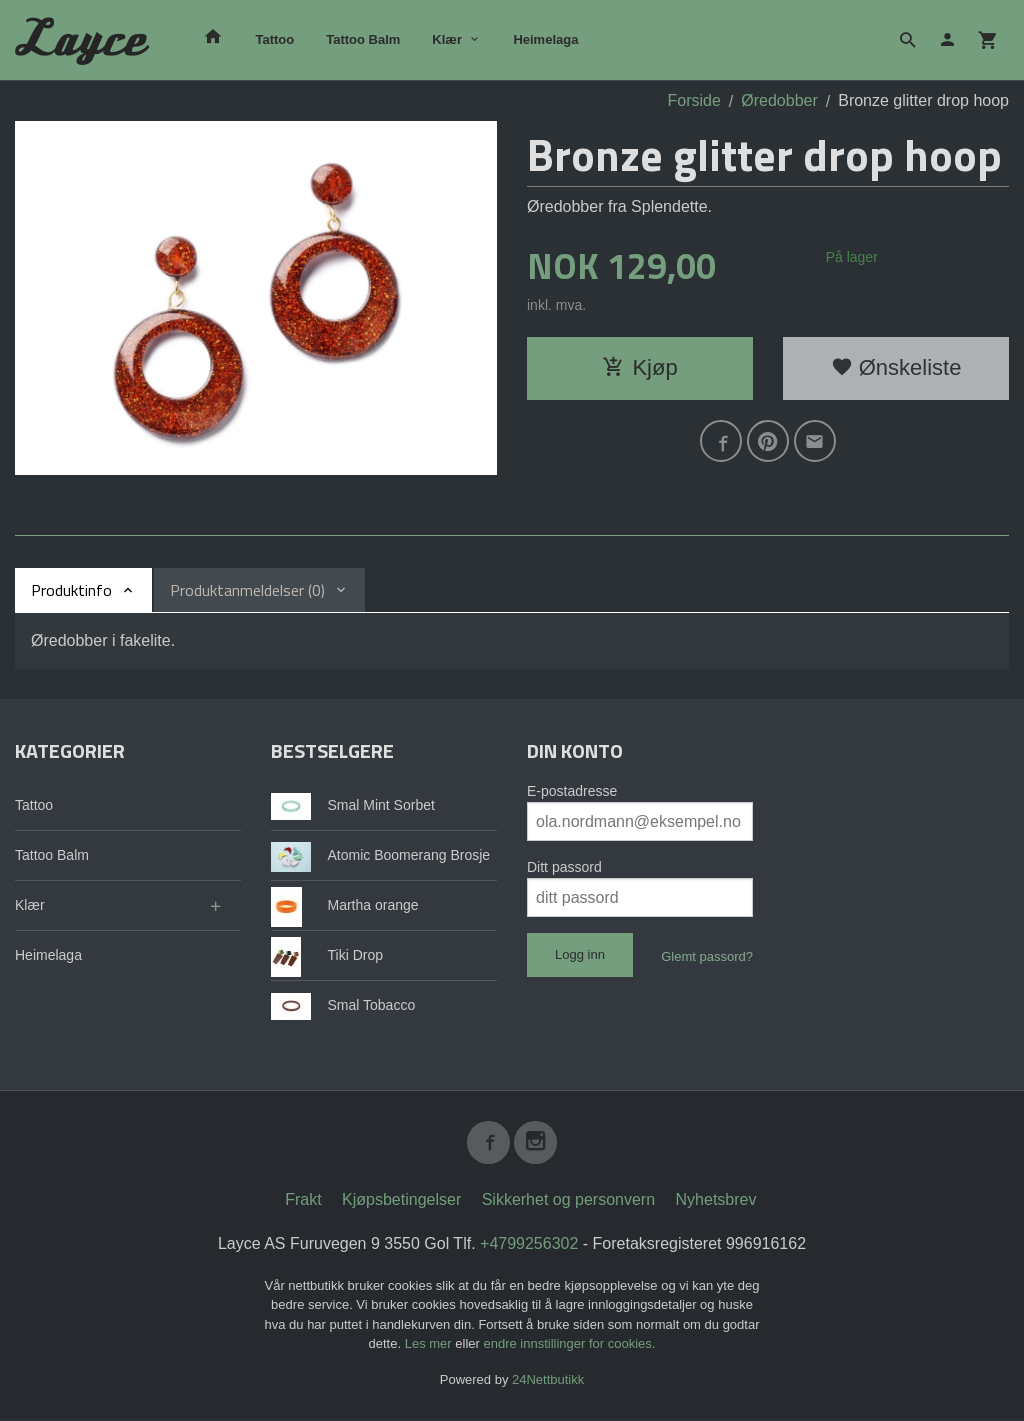 The image size is (1024, 1421). I want to click on Forside, so click(693, 100).